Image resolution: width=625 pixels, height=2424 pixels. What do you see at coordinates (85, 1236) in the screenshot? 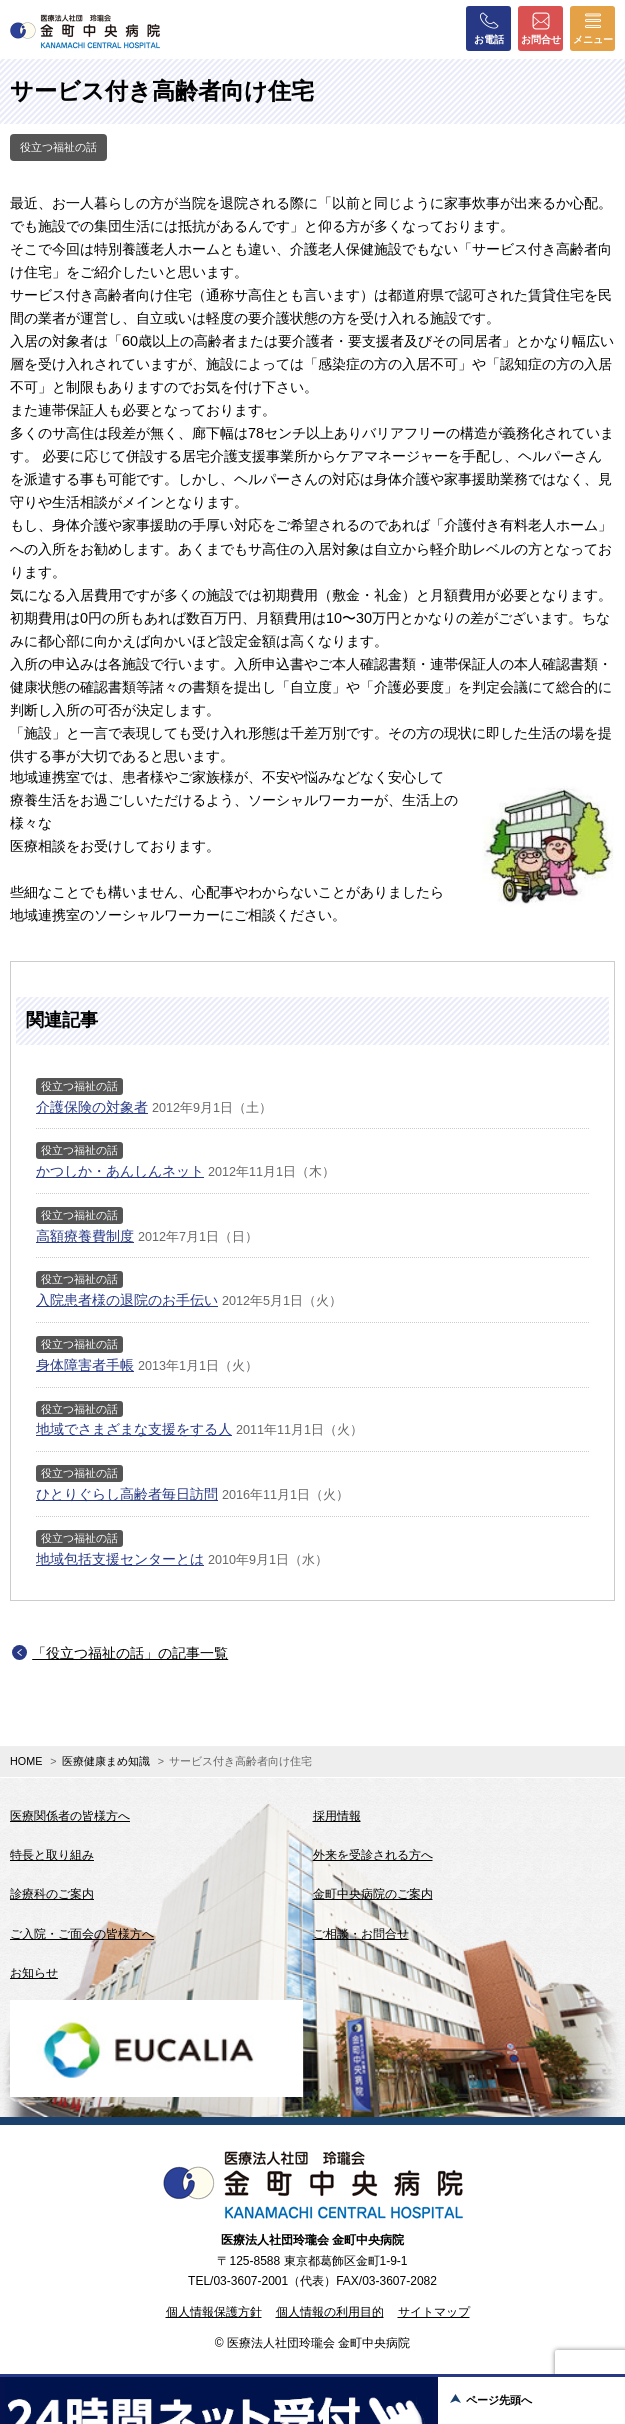
I see `高額療養費制度` at bounding box center [85, 1236].